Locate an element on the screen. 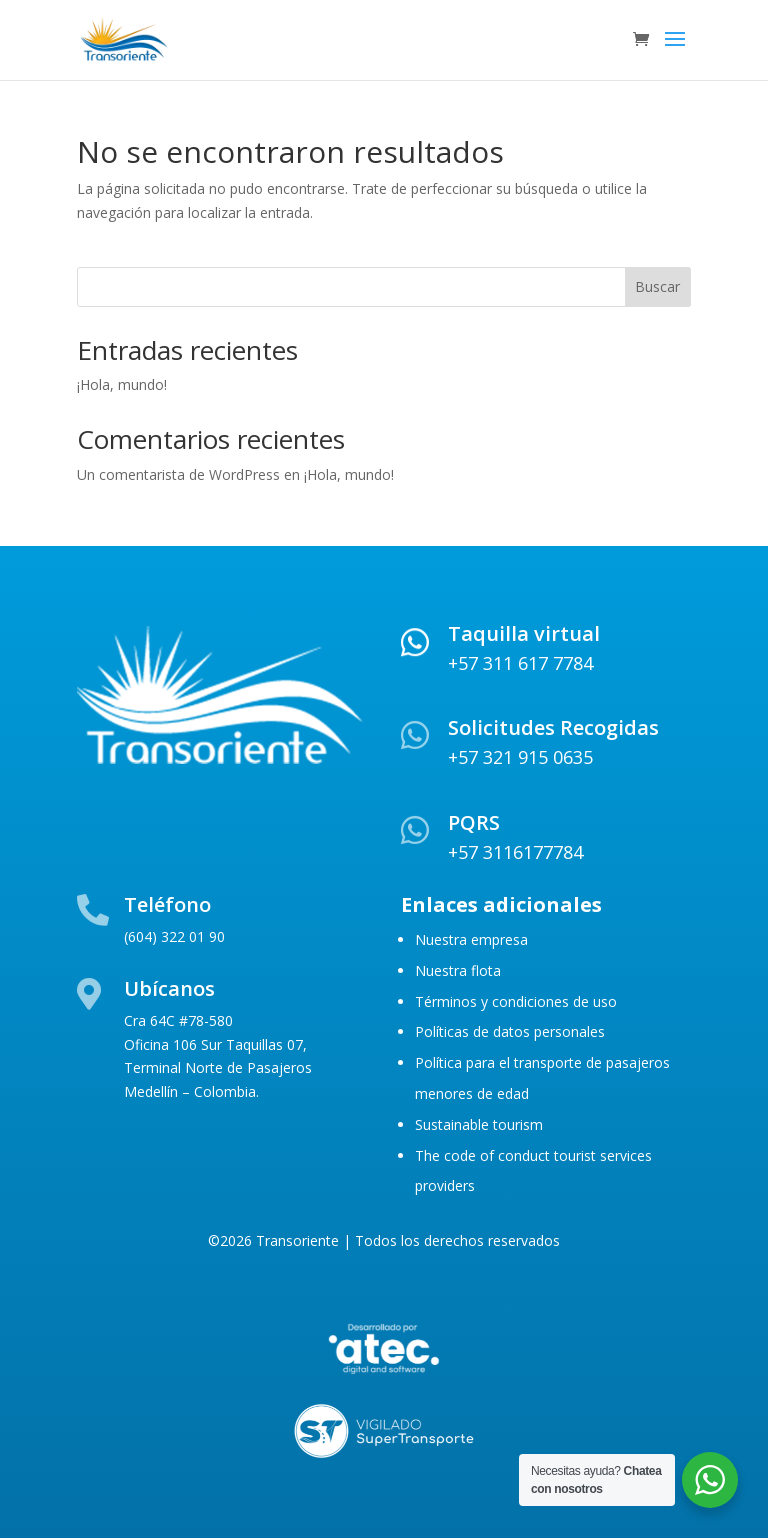 The width and height of the screenshot is (768, 1538). ¡Hola, mundo! is located at coordinates (122, 384).